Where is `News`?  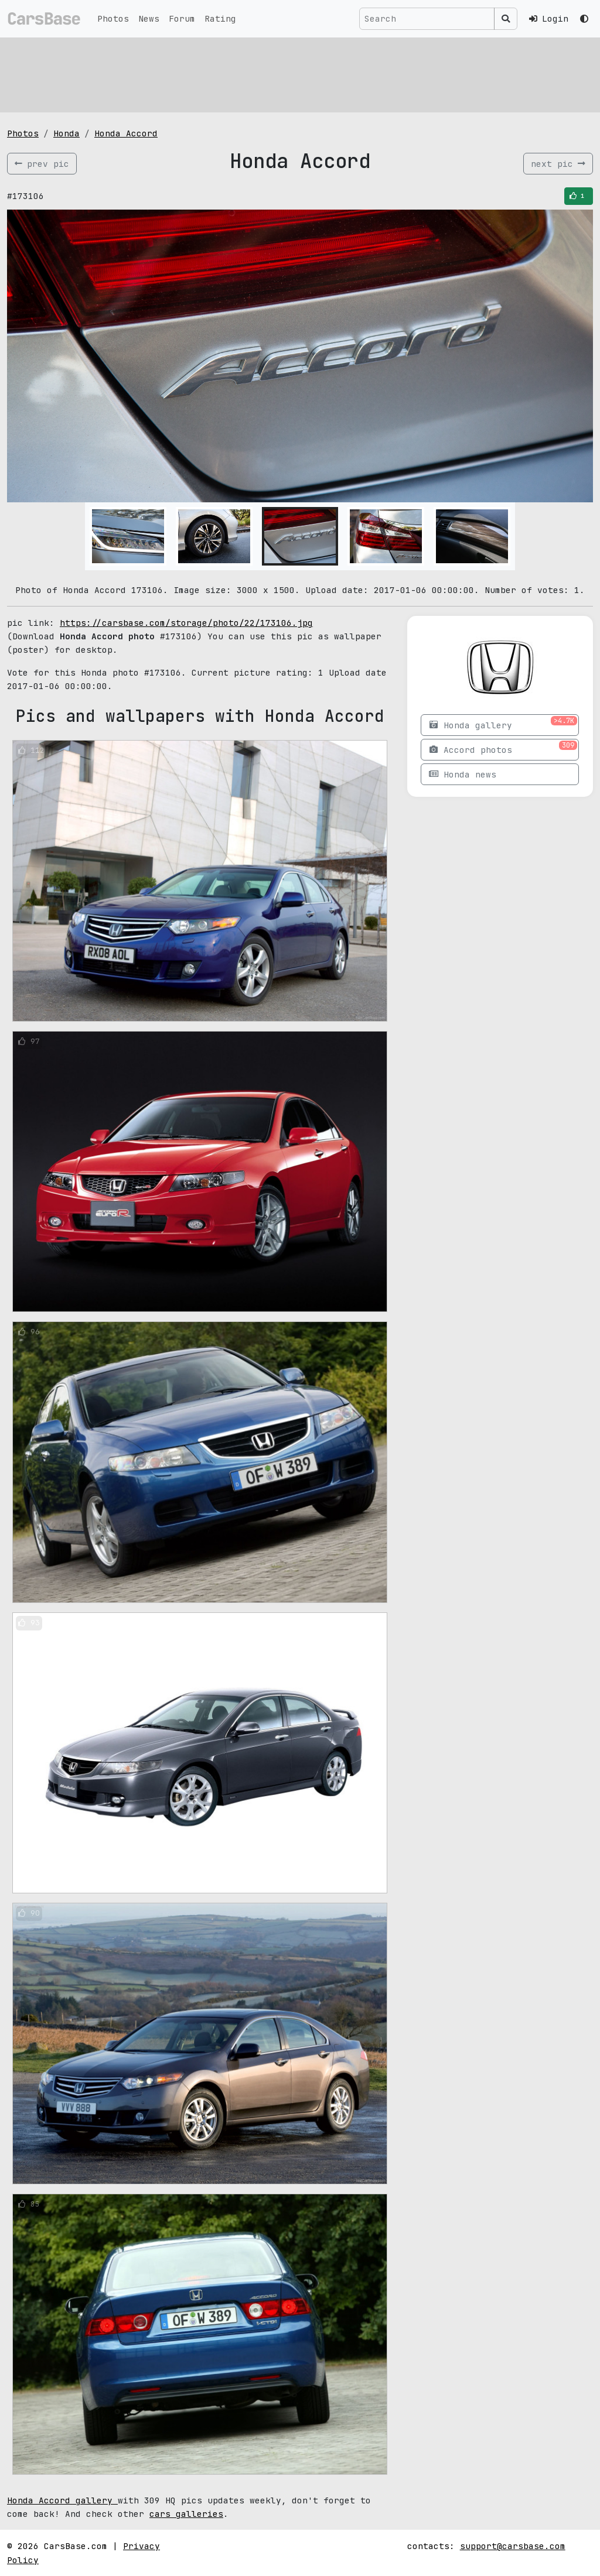
News is located at coordinates (148, 18).